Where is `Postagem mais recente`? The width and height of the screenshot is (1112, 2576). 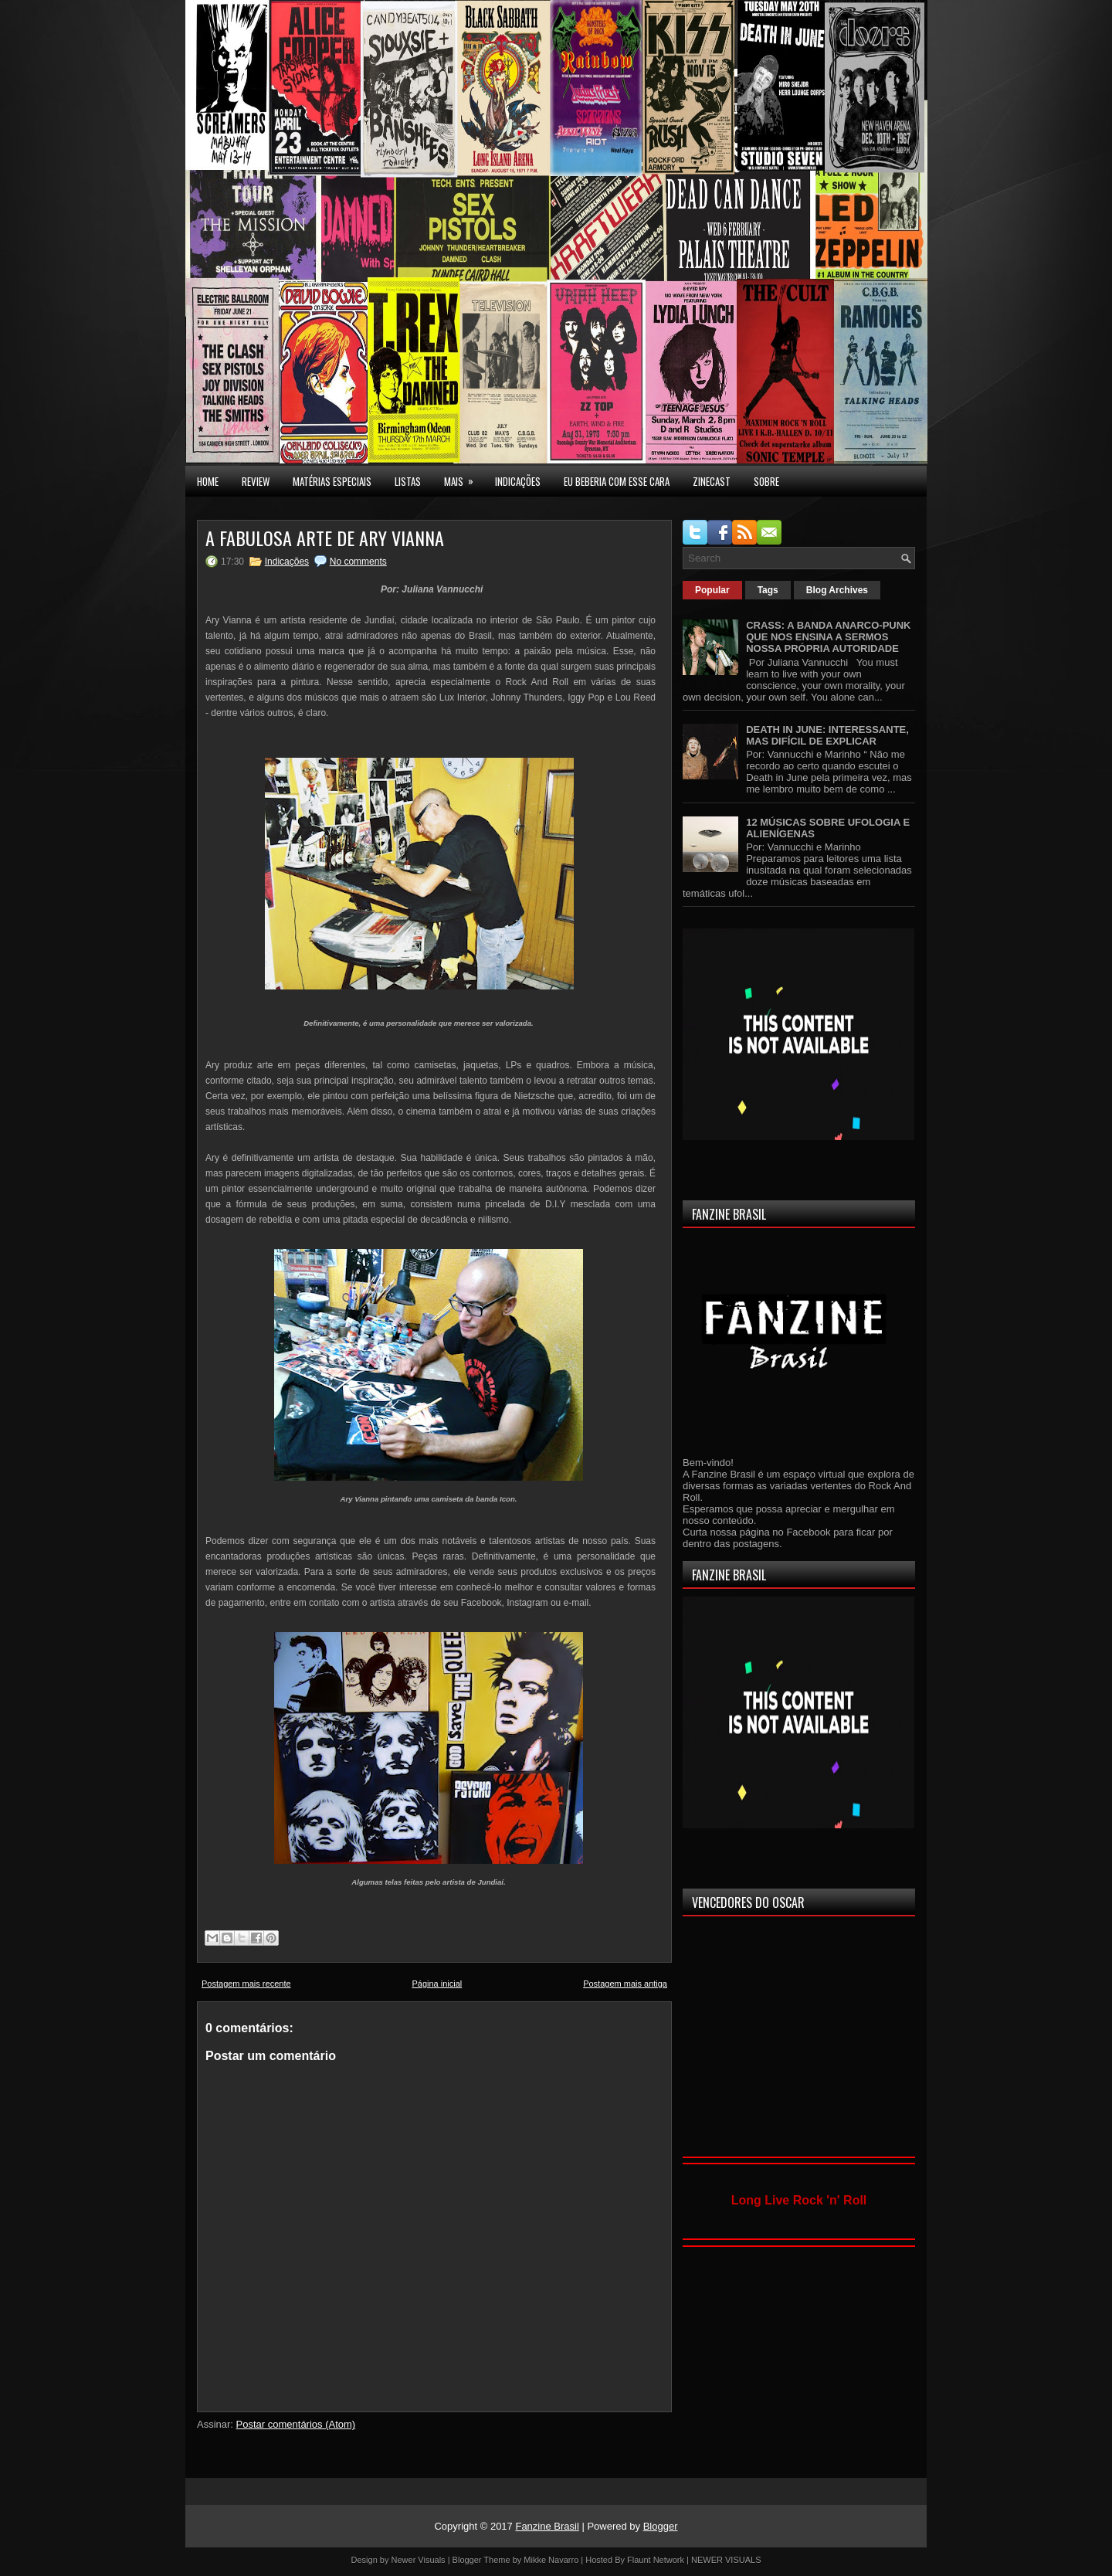
Postagem mais recente is located at coordinates (246, 1983).